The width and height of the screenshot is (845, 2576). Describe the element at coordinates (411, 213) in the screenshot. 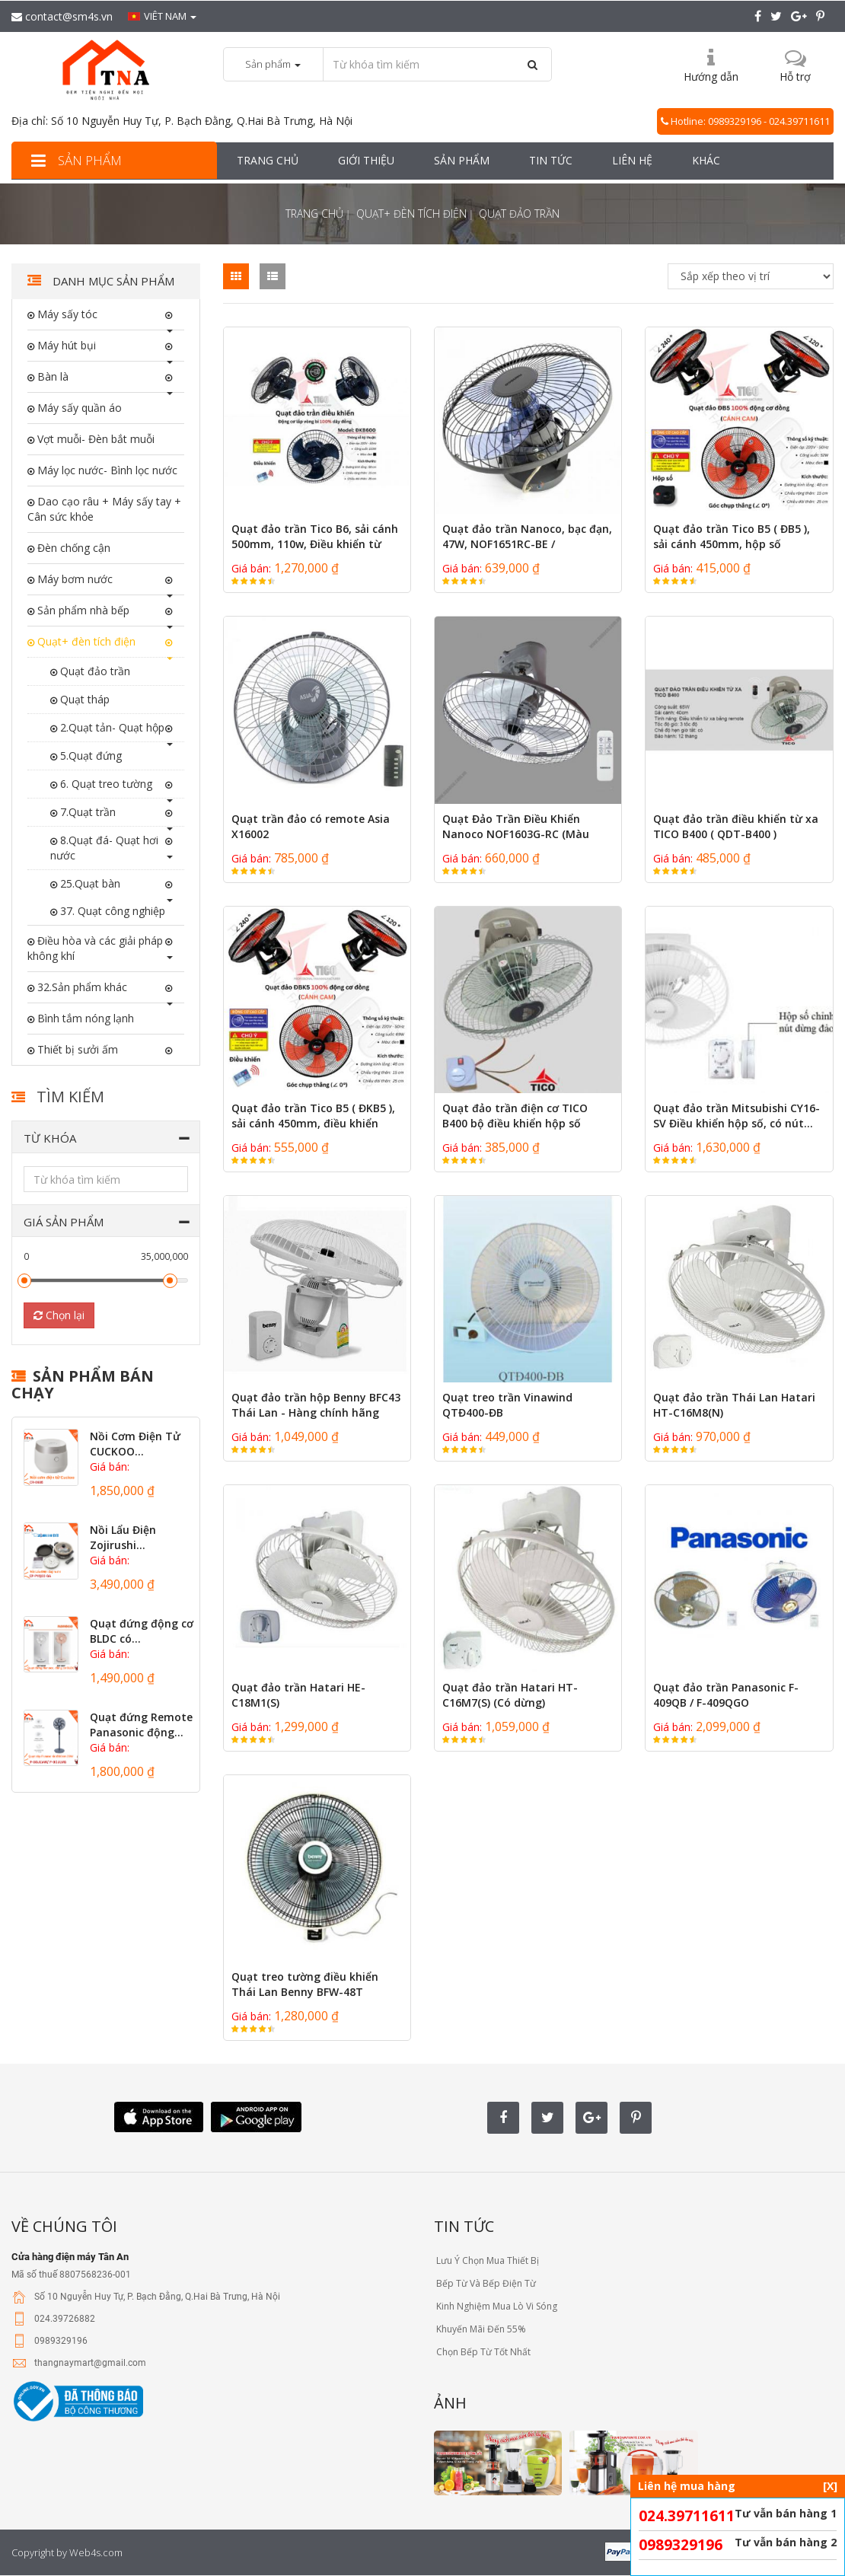

I see `Quạt+ đèn tích điện` at that location.